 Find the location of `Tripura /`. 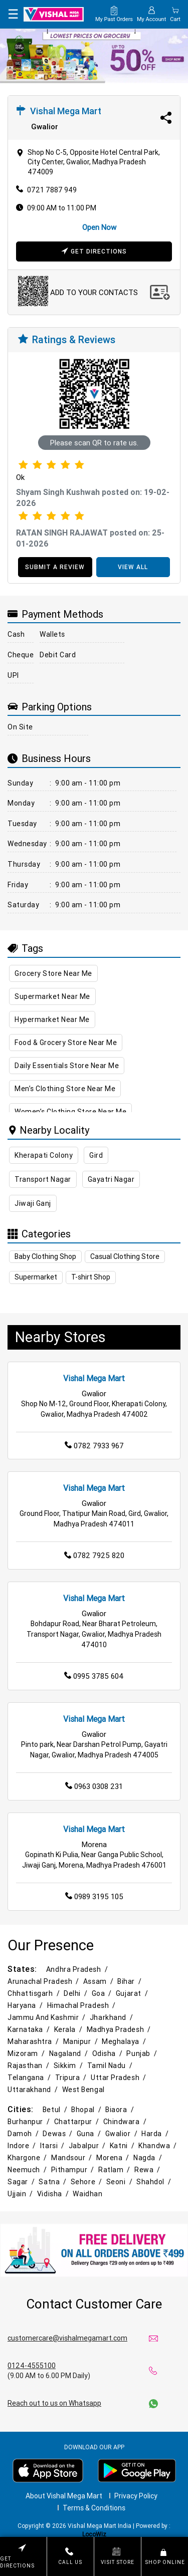

Tripura / is located at coordinates (72, 2077).